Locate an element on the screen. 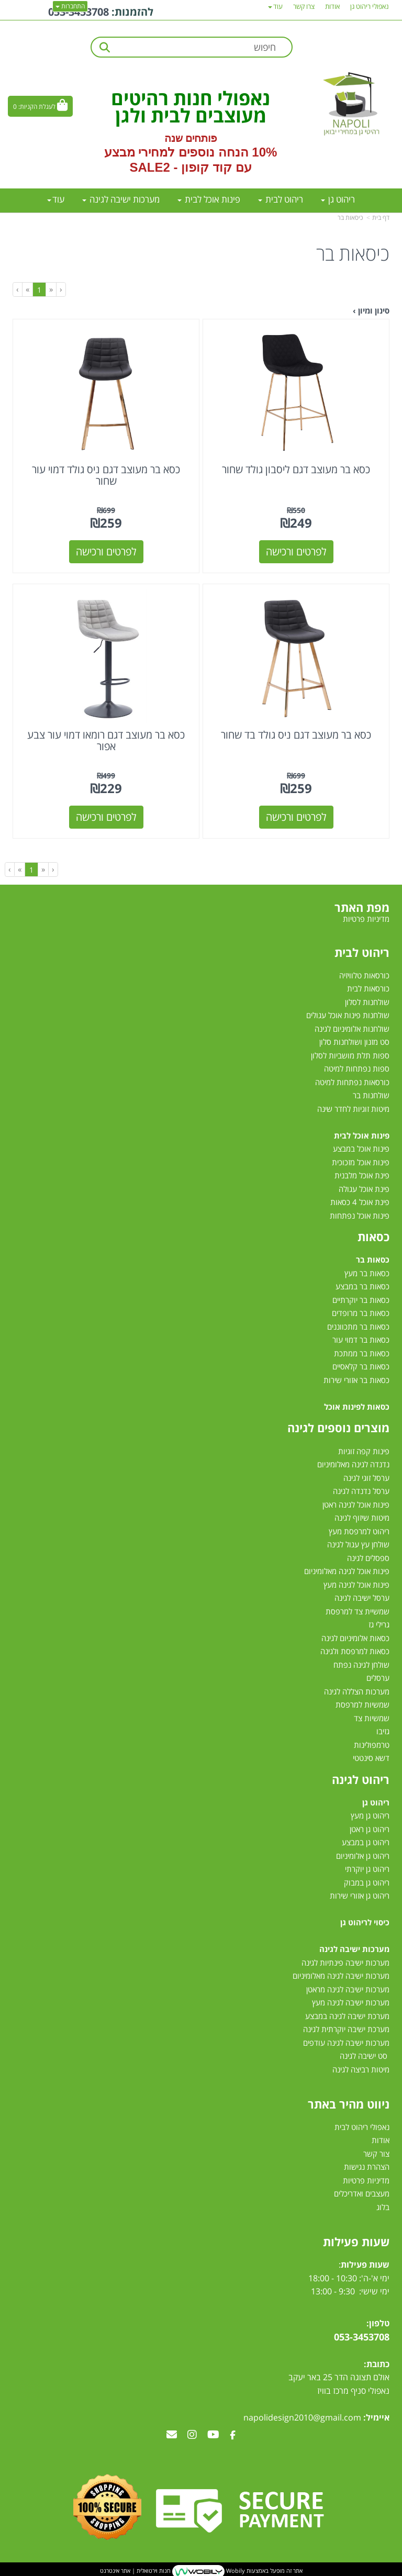 The image size is (402, 2576). מערכות ישיבה פינתיות לגינה is located at coordinates (345, 1962).